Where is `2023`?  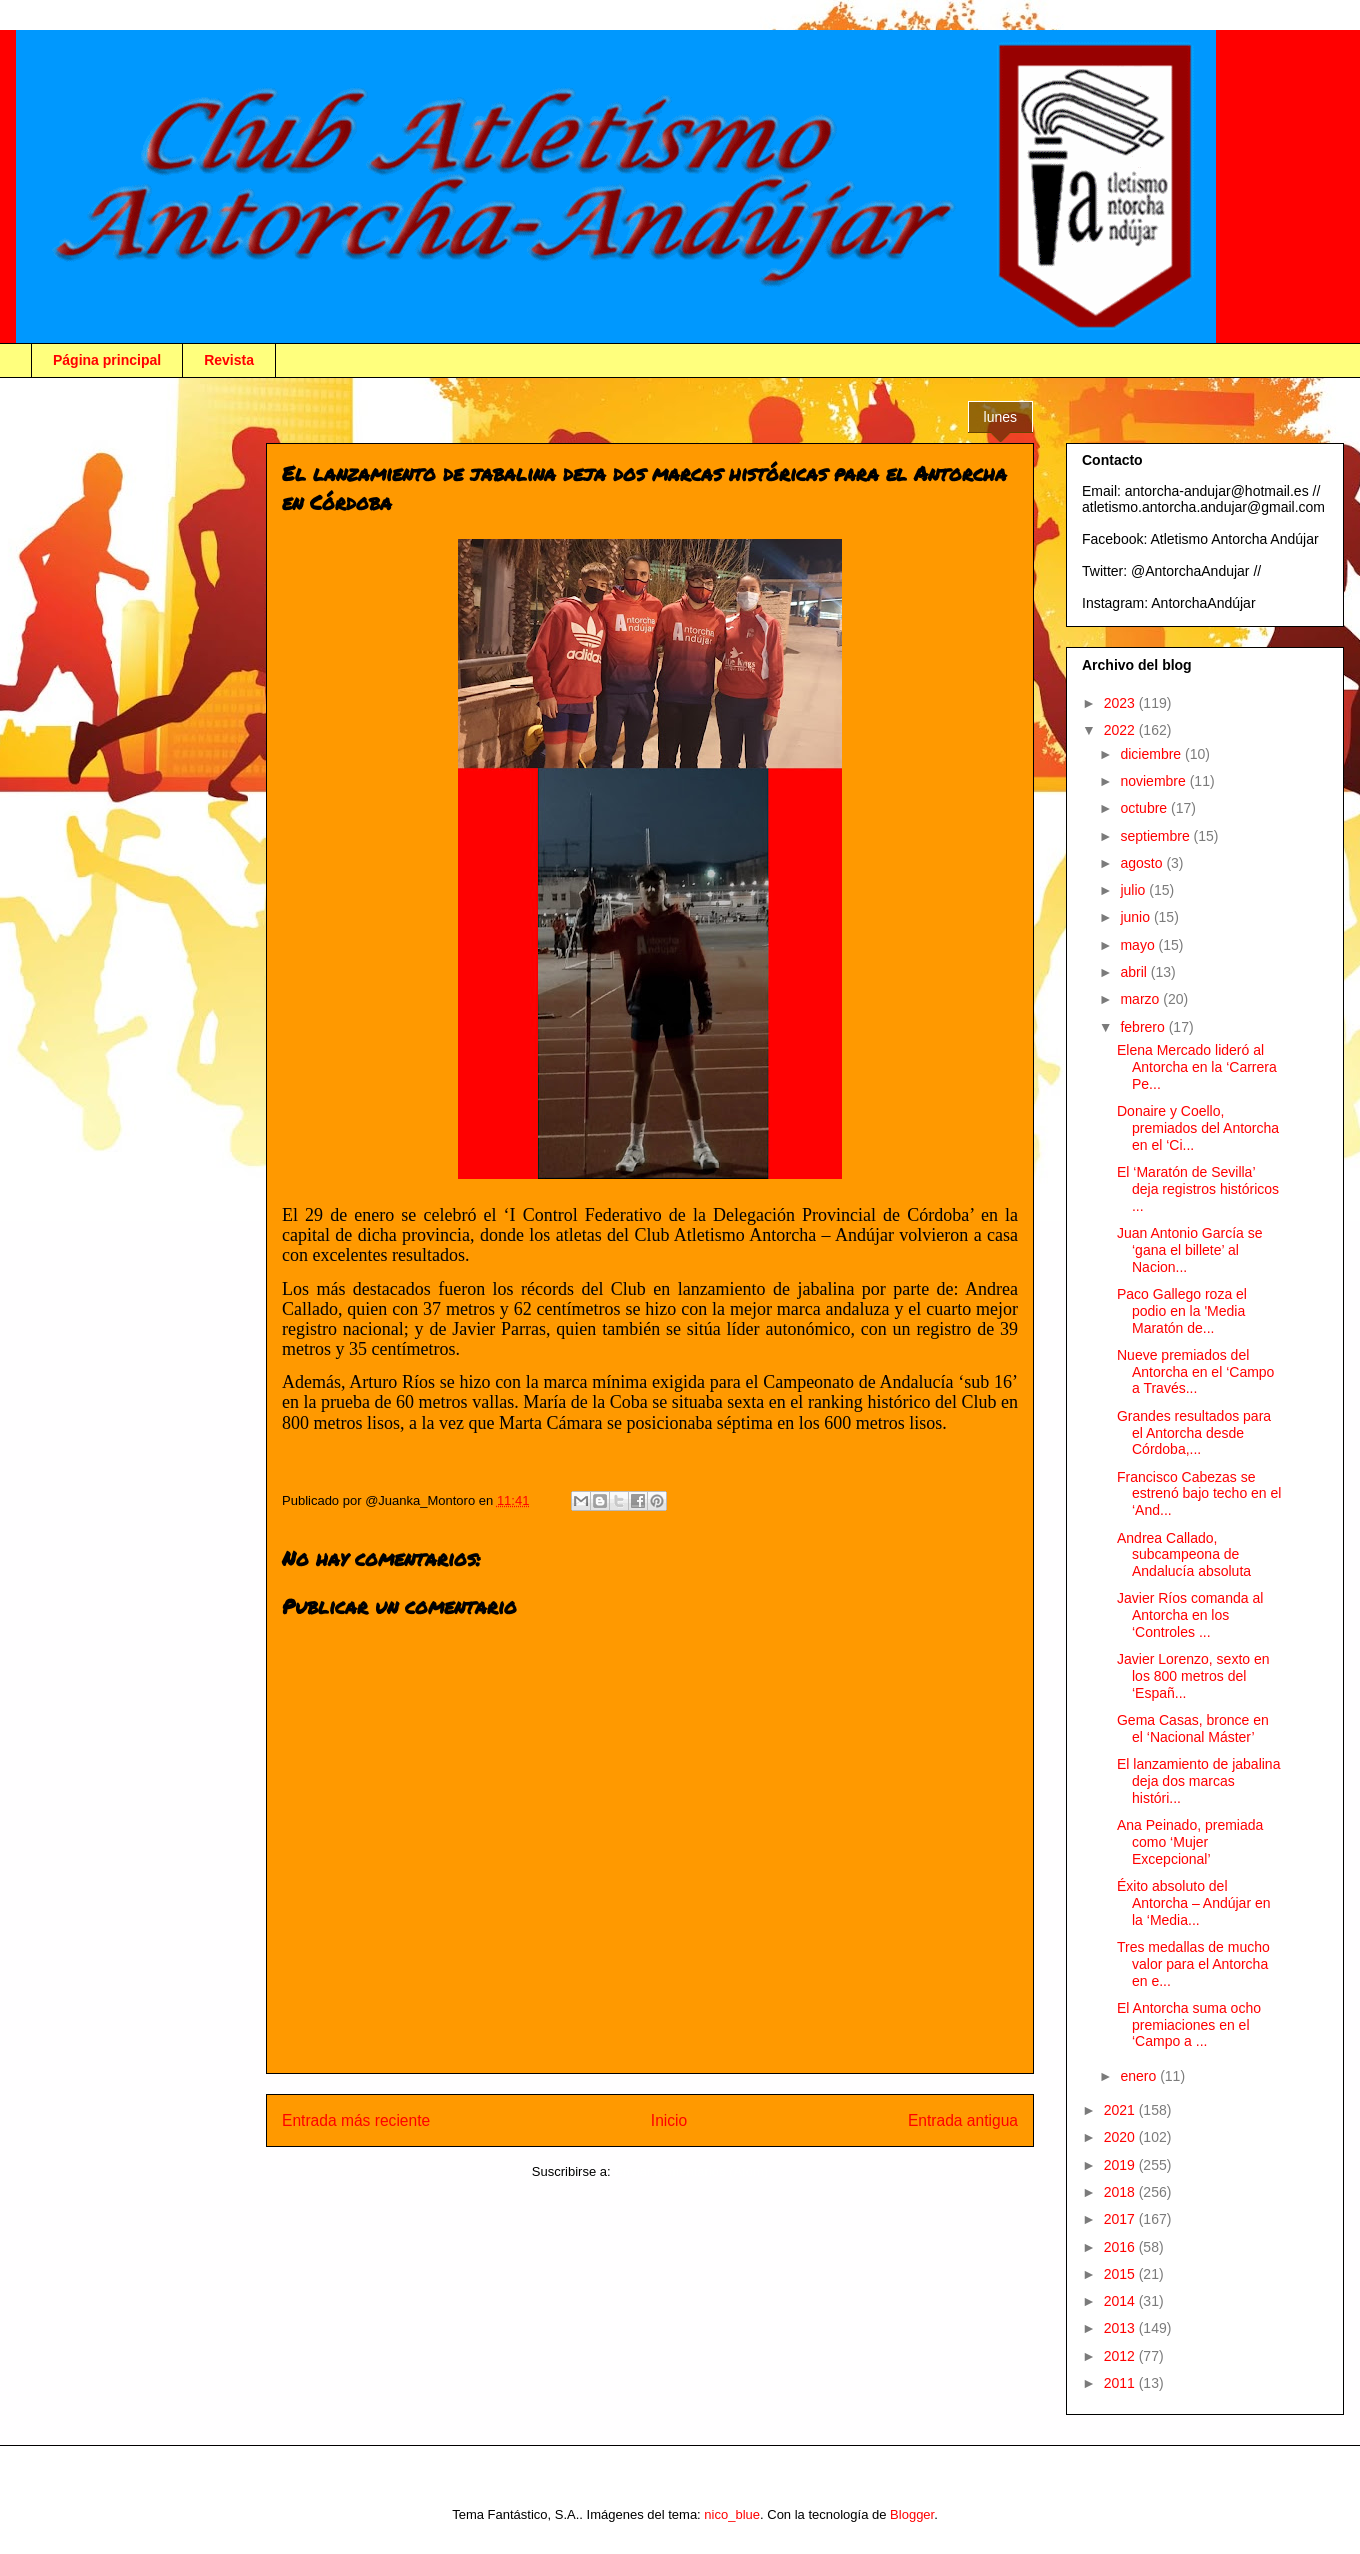 2023 is located at coordinates (1121, 703).